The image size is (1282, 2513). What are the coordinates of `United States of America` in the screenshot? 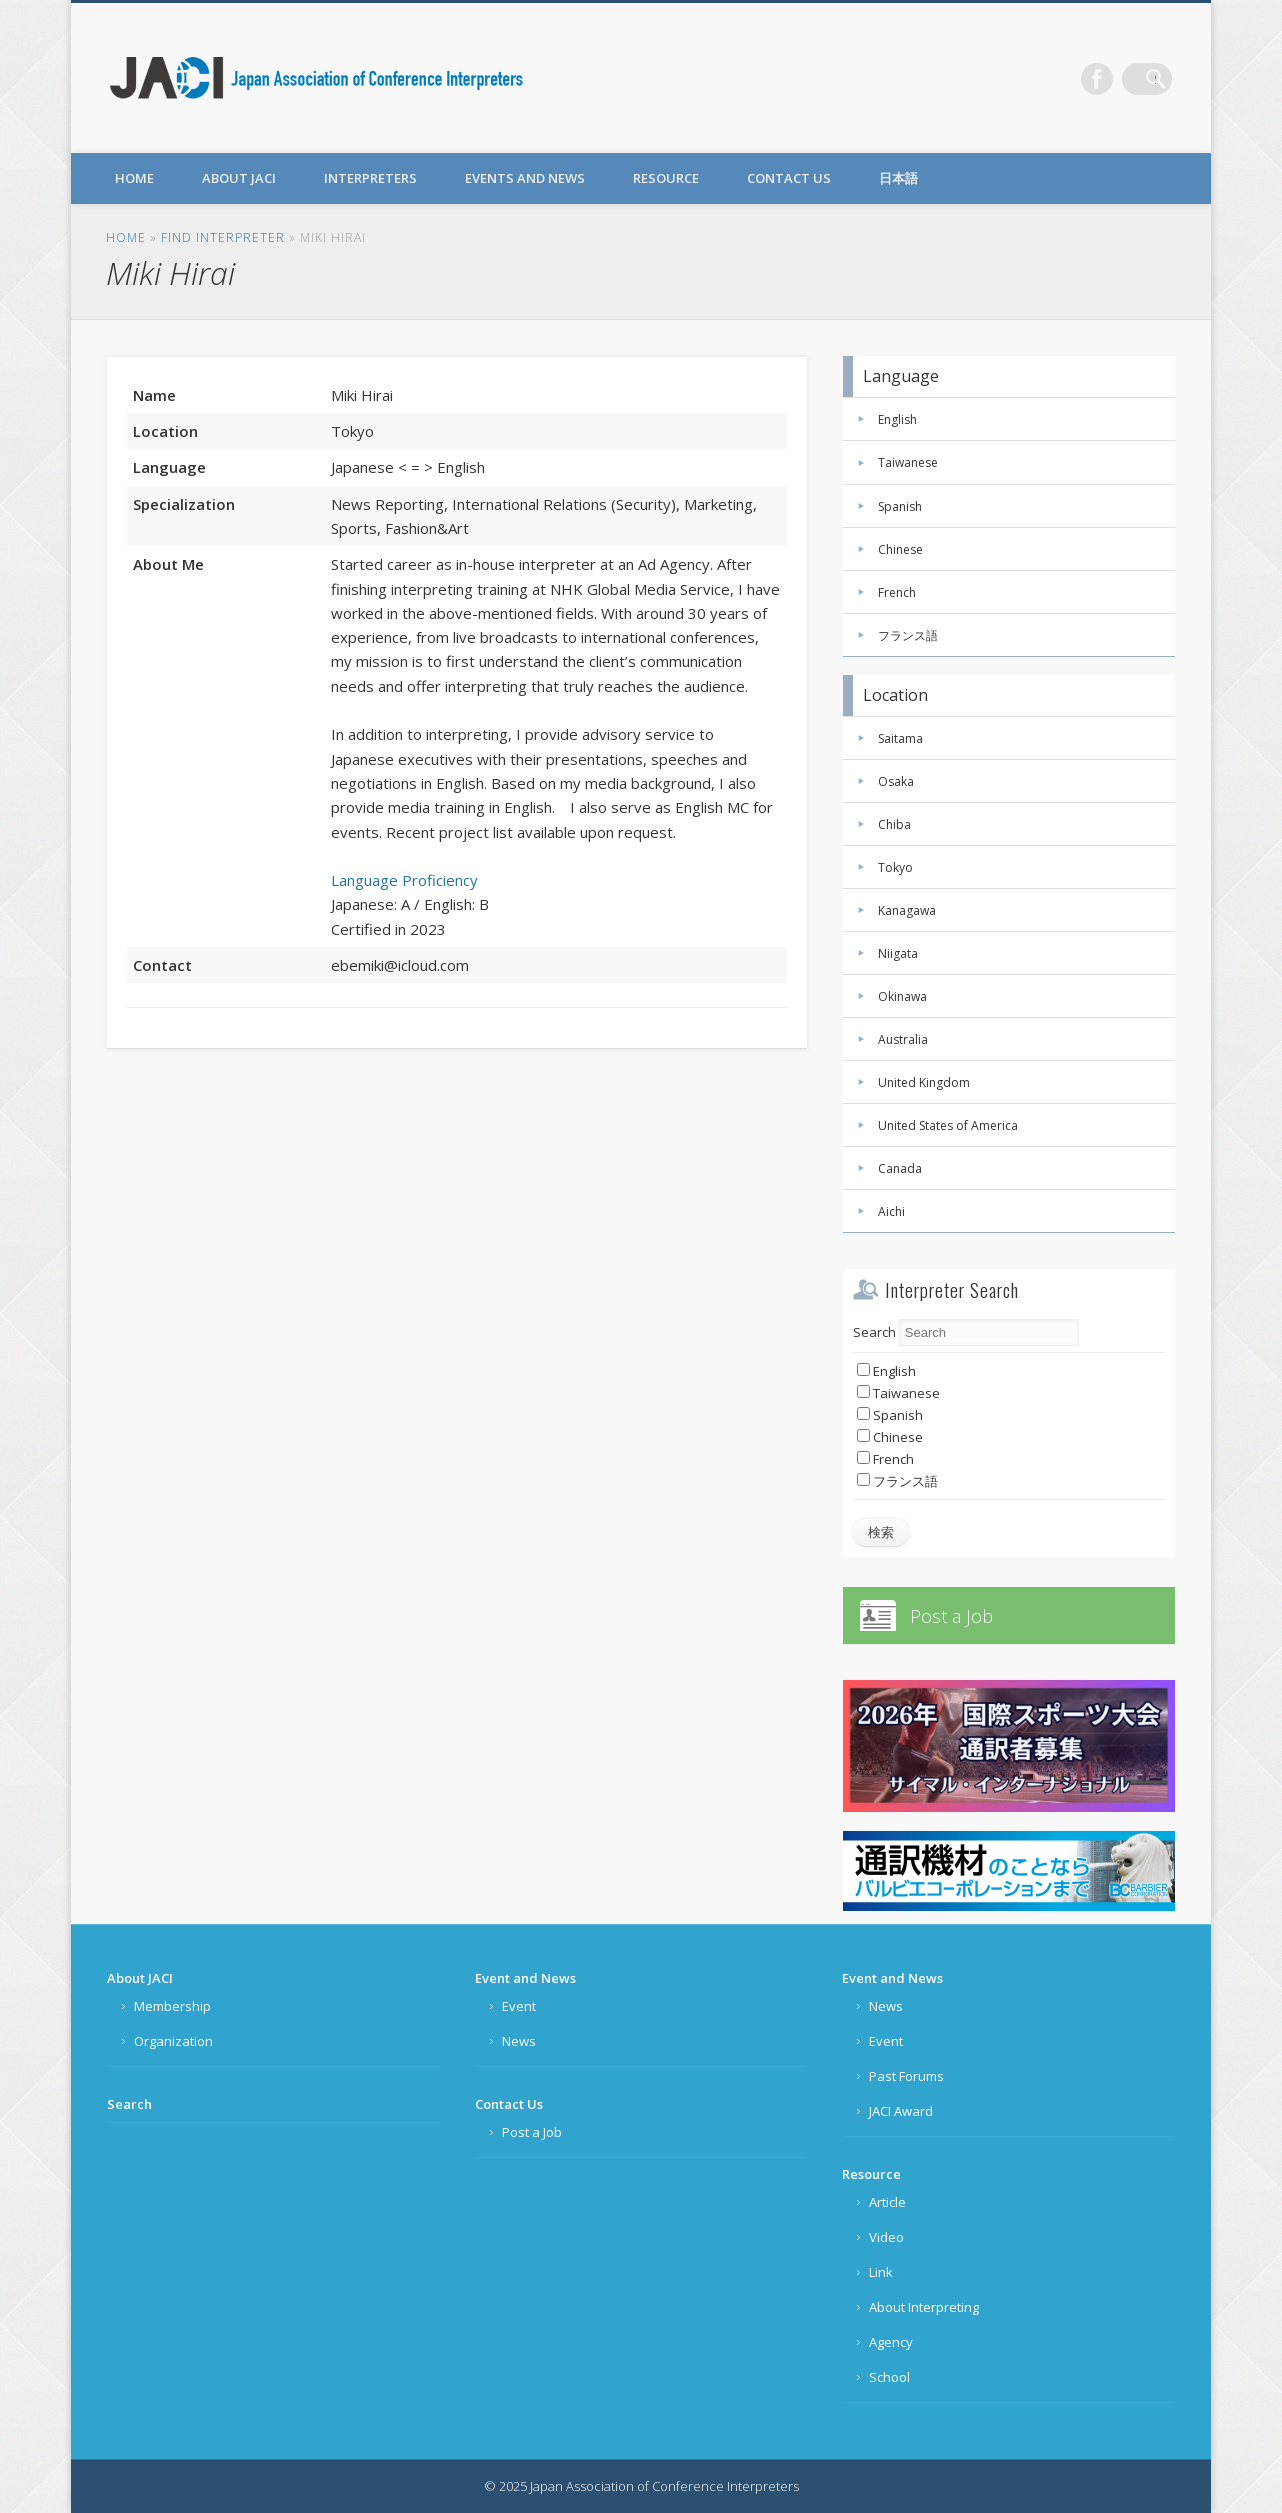 It's located at (948, 1125).